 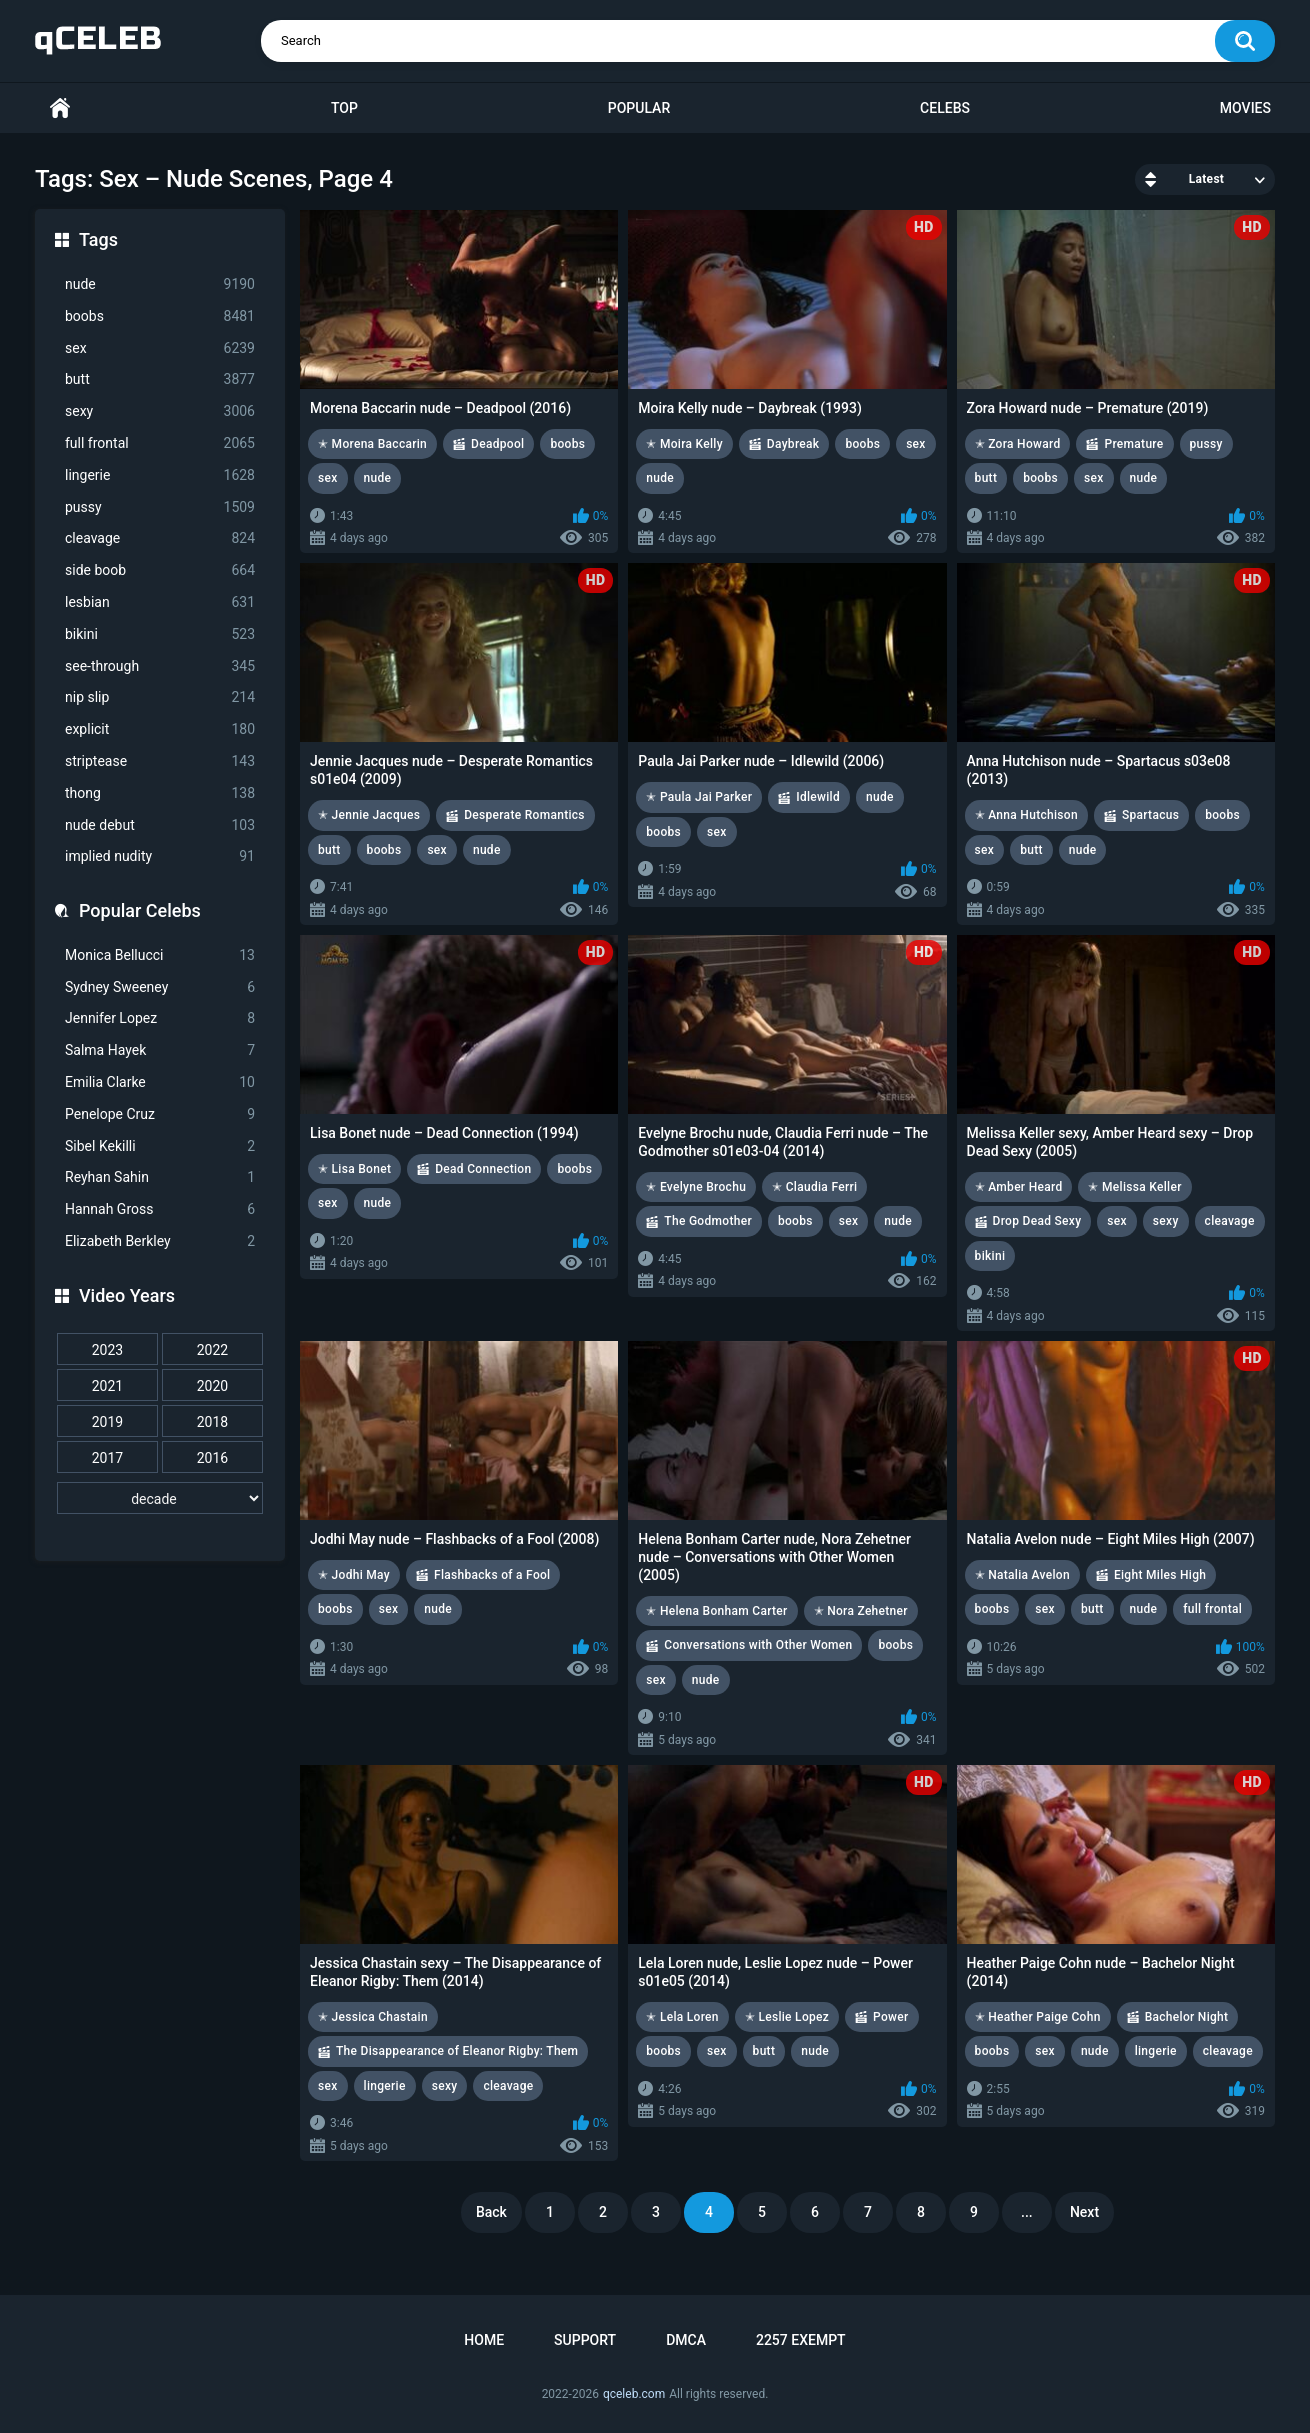 What do you see at coordinates (160, 856) in the screenshot?
I see `implied nudity` at bounding box center [160, 856].